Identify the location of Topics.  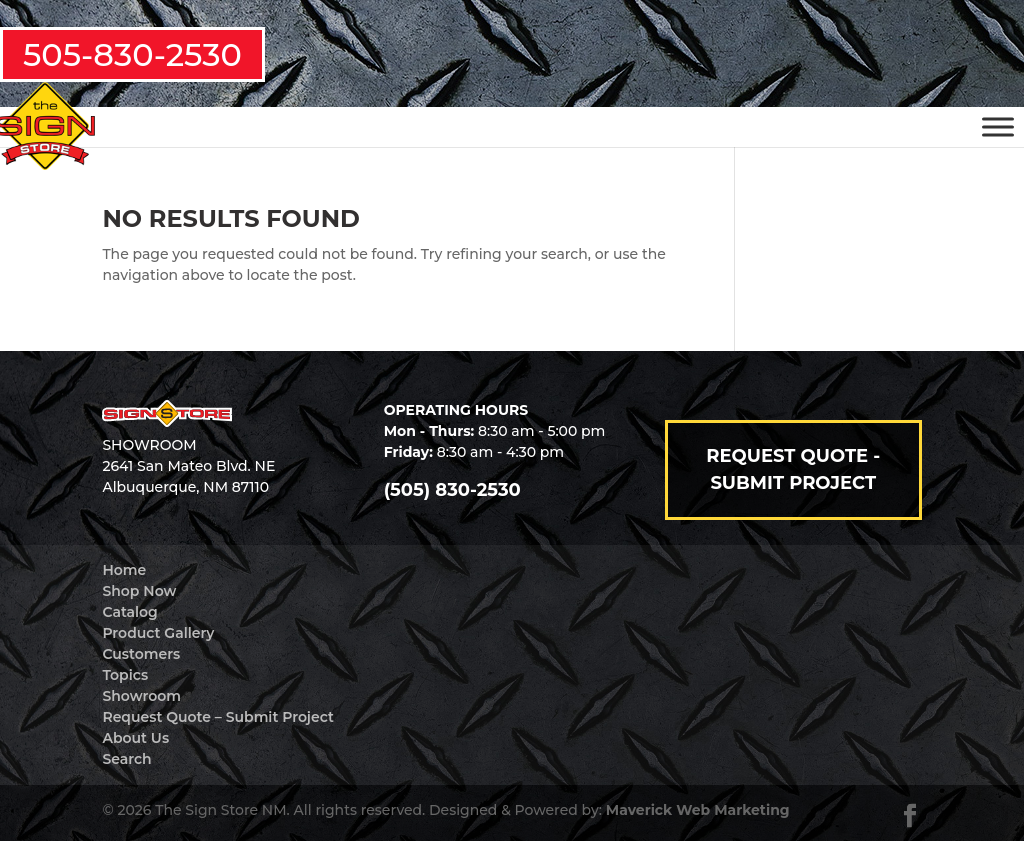
(125, 675).